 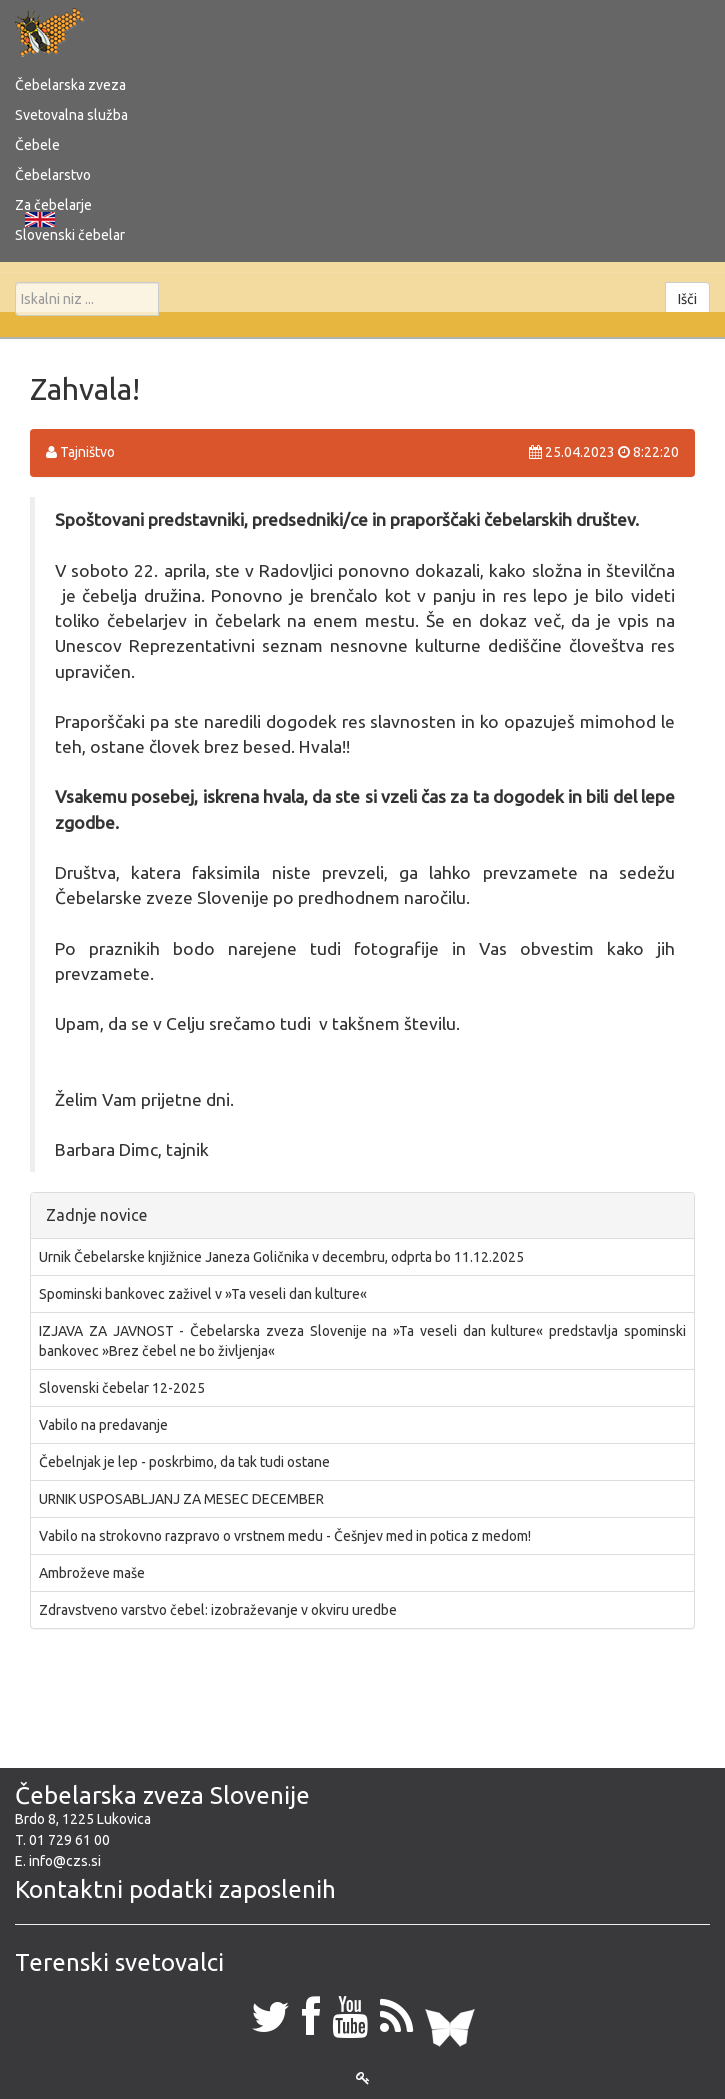 I want to click on Čebelarstvo, so click(x=53, y=175).